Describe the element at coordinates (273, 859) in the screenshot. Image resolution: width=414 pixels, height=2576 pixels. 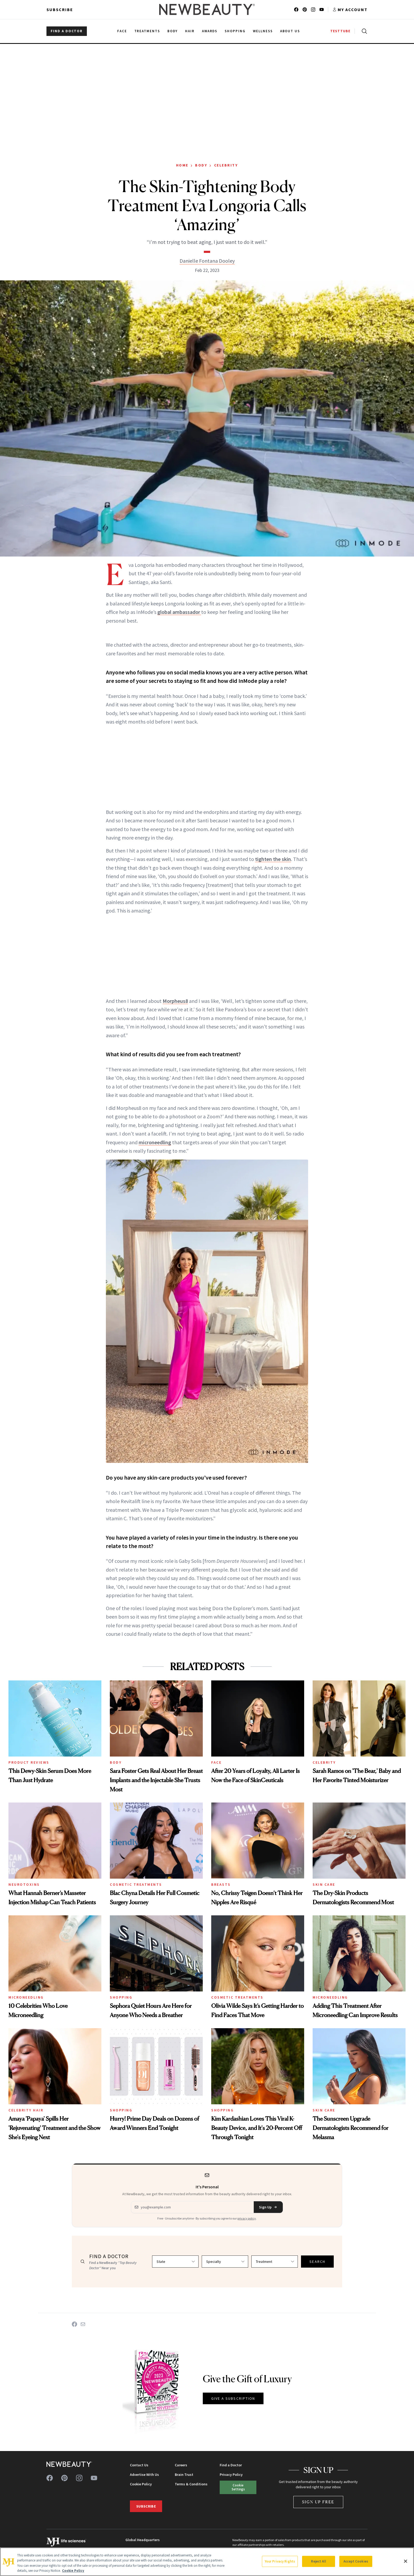
I see `tighten the skin` at that location.